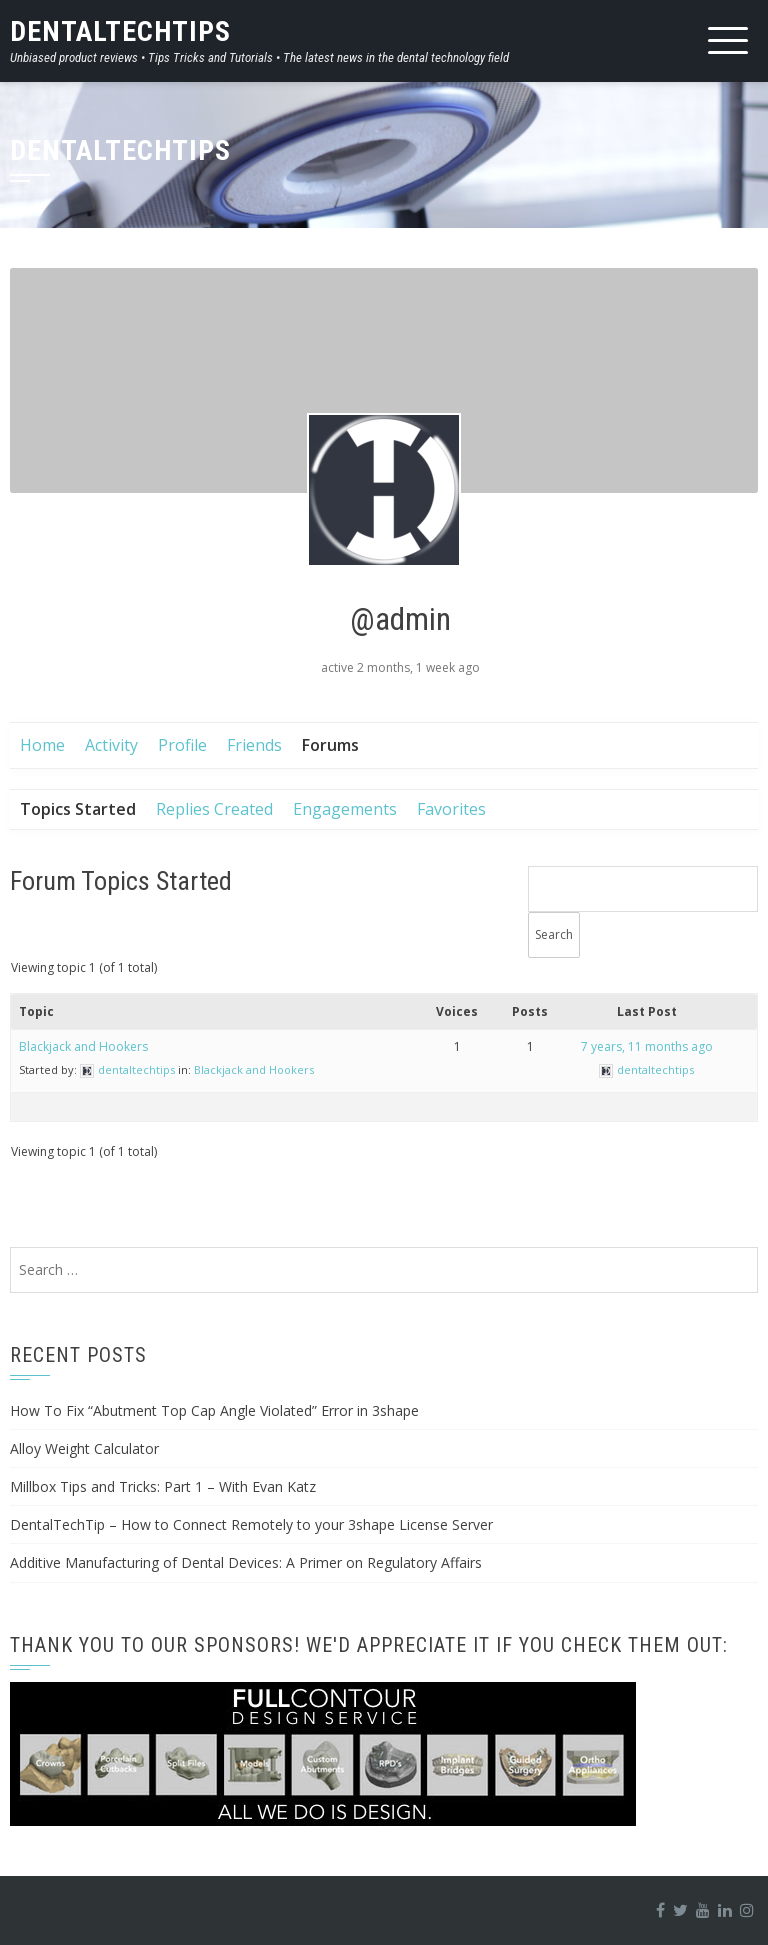 This screenshot has height=1945, width=768. What do you see at coordinates (246, 1562) in the screenshot?
I see `Additive Manufacturing of Dental Devices: A Primer on Regulatory Affairs` at bounding box center [246, 1562].